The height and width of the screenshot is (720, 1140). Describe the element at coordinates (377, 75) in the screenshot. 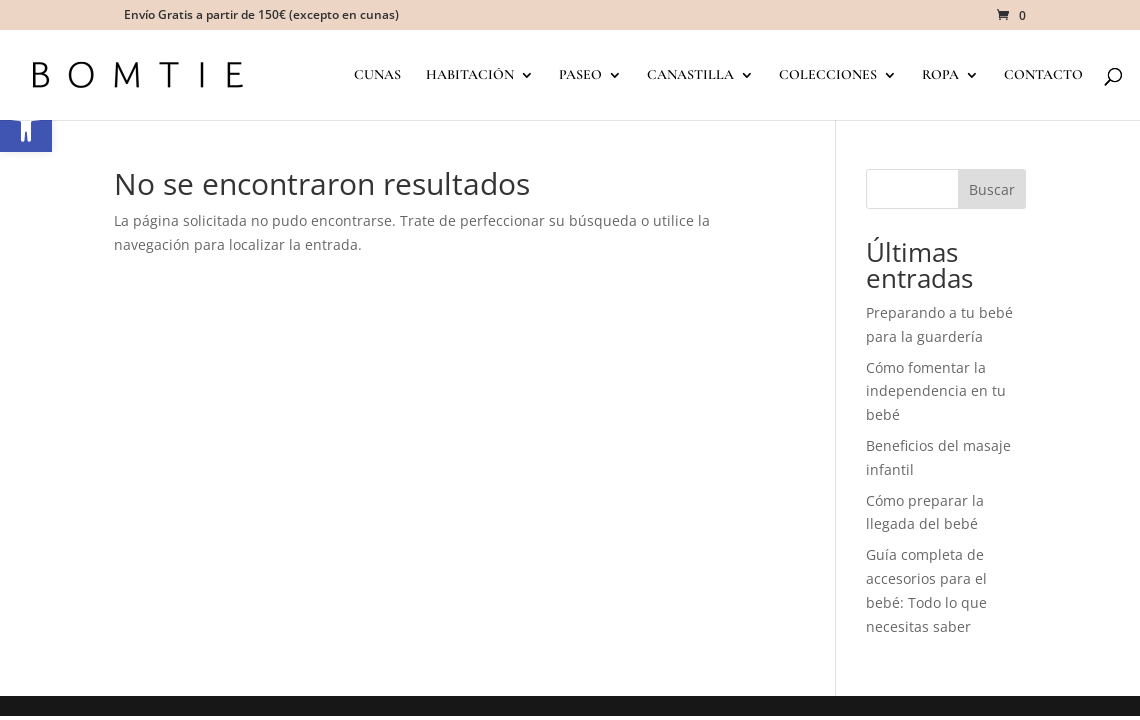

I see `CUNAS` at that location.